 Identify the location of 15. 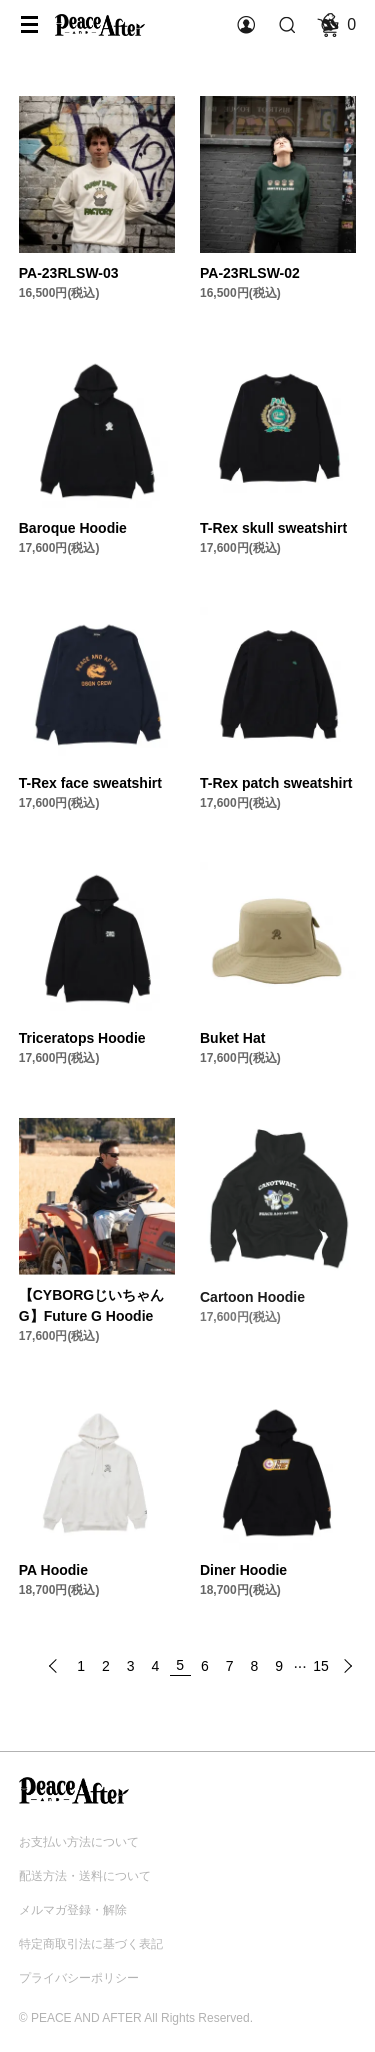
(321, 1666).